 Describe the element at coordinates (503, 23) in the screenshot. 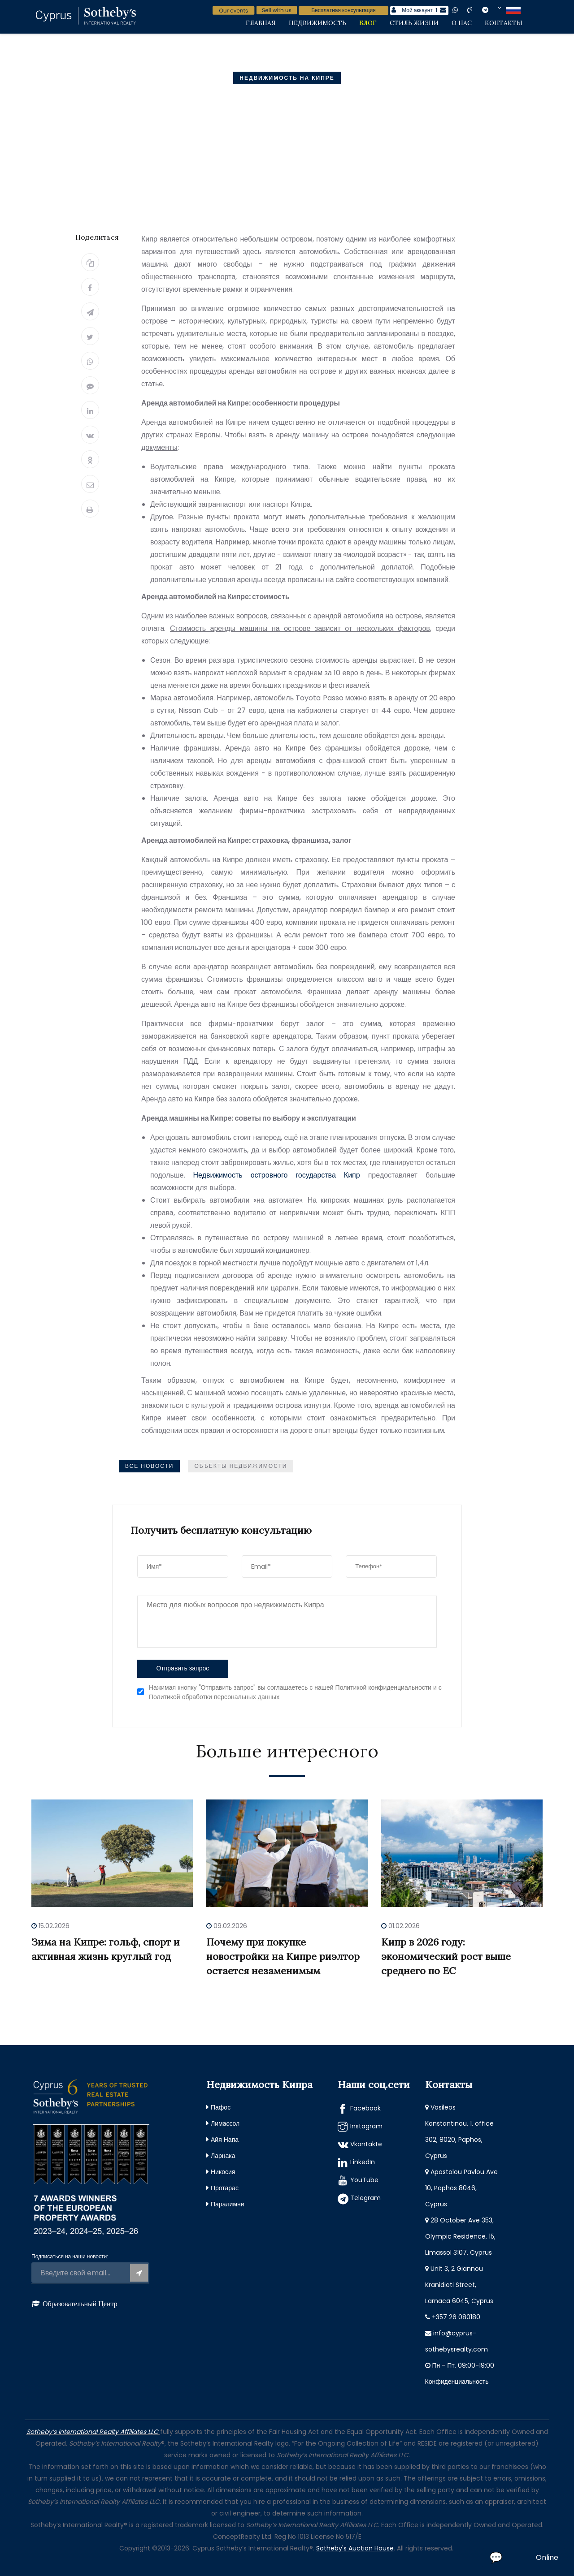

I see `Контакты` at that location.